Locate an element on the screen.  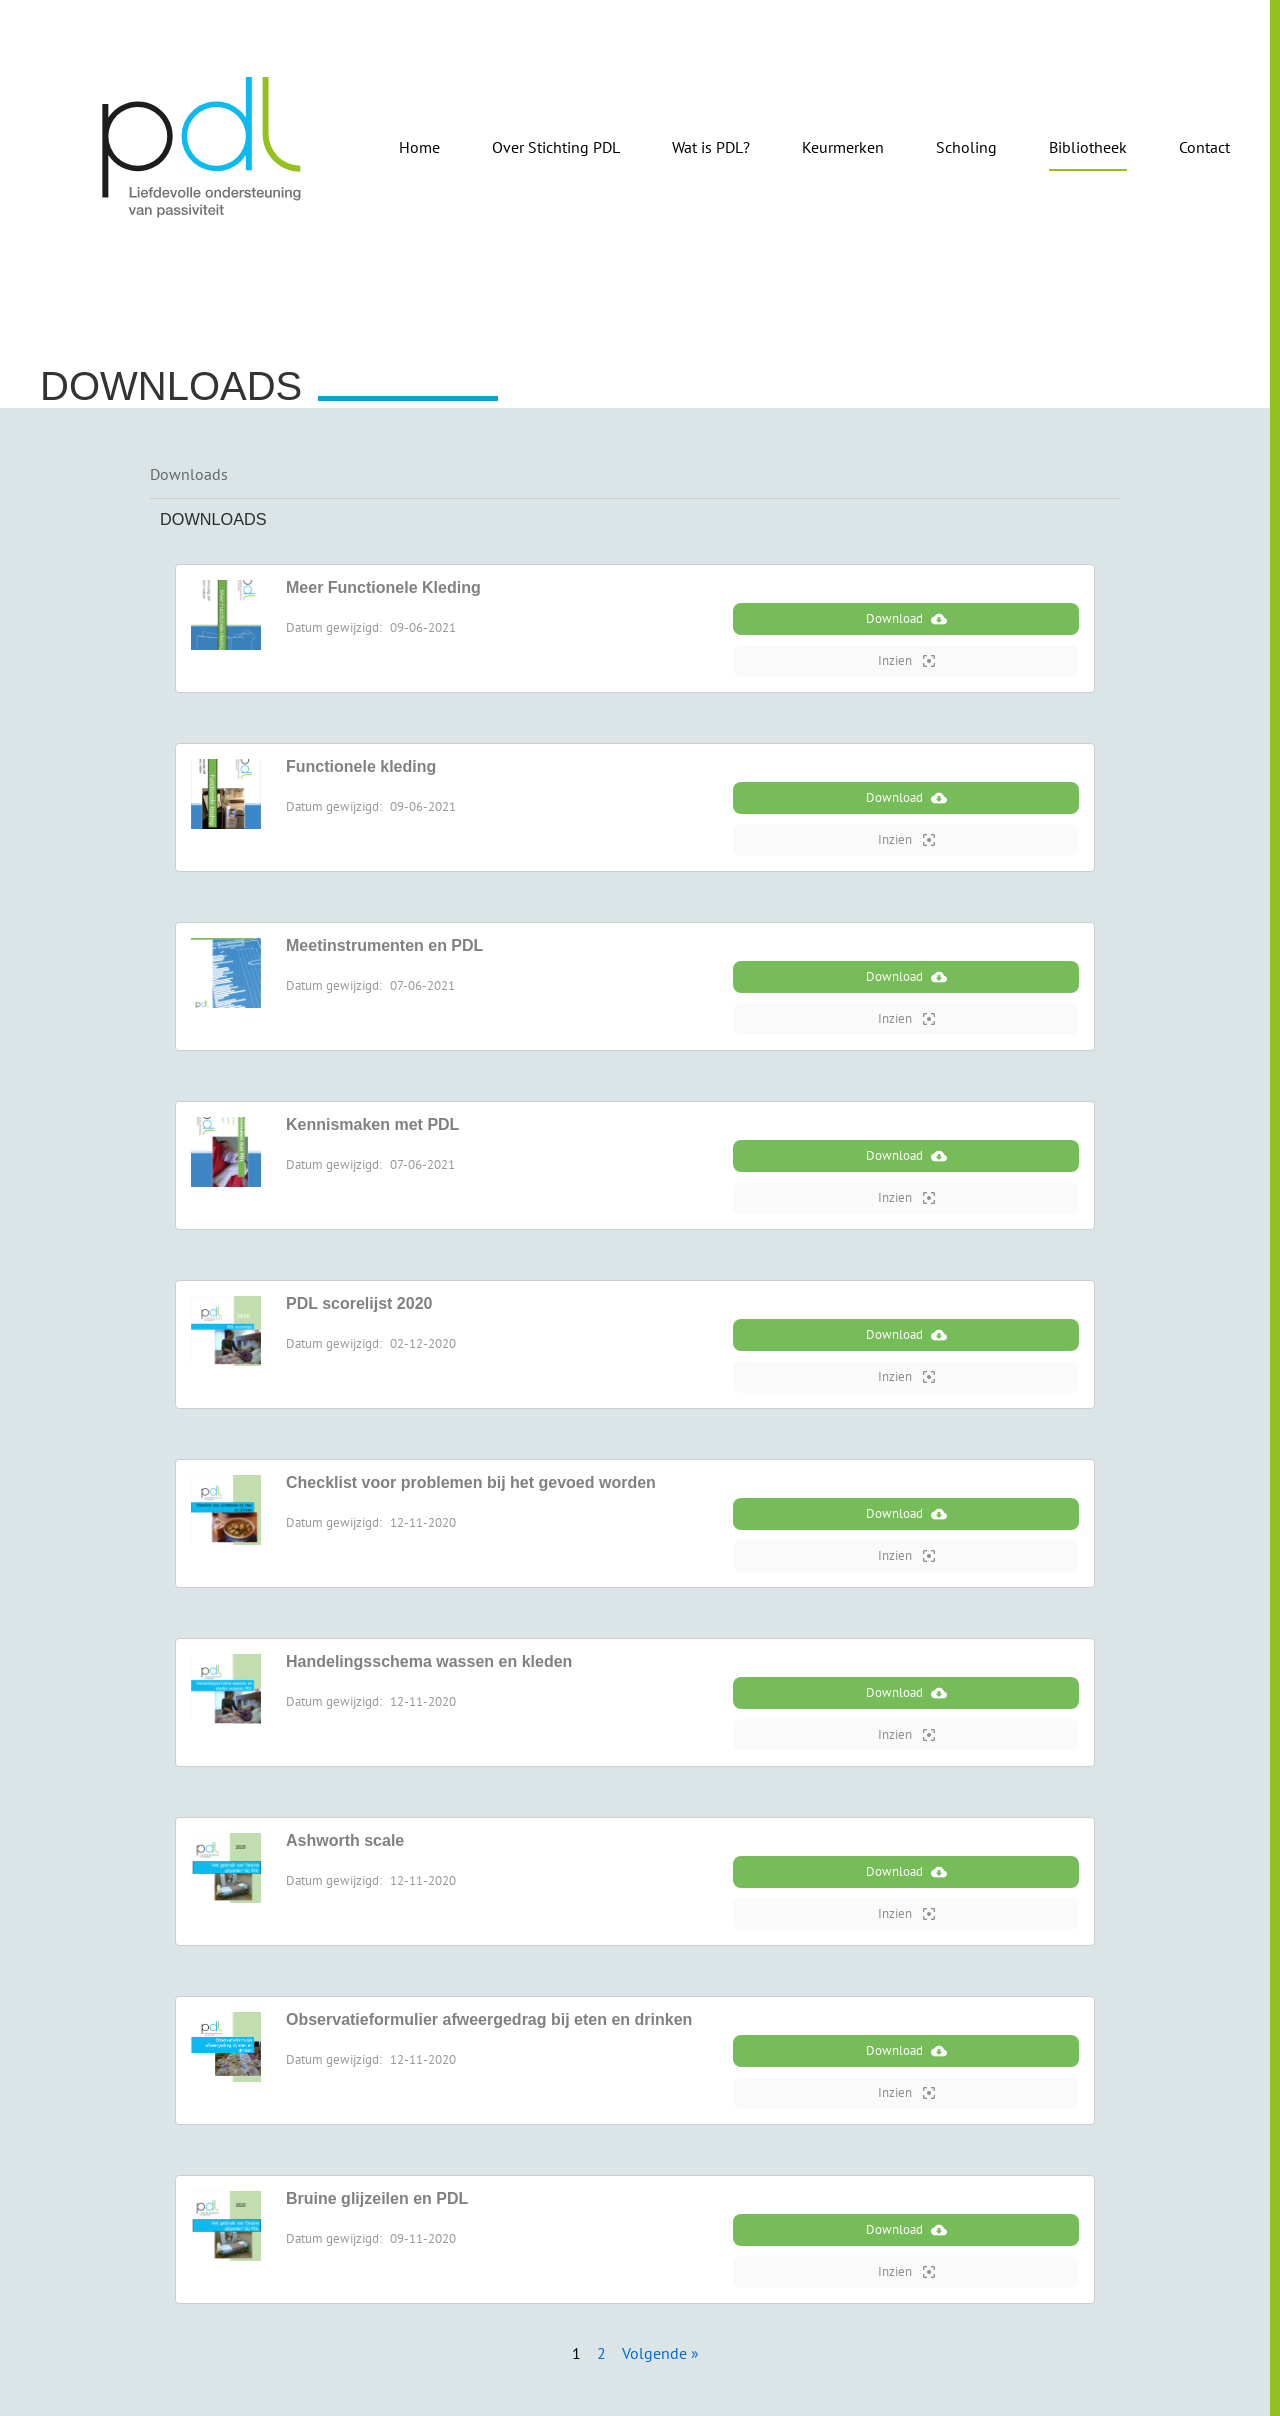
Kennismaken met PDL is located at coordinates (372, 1124).